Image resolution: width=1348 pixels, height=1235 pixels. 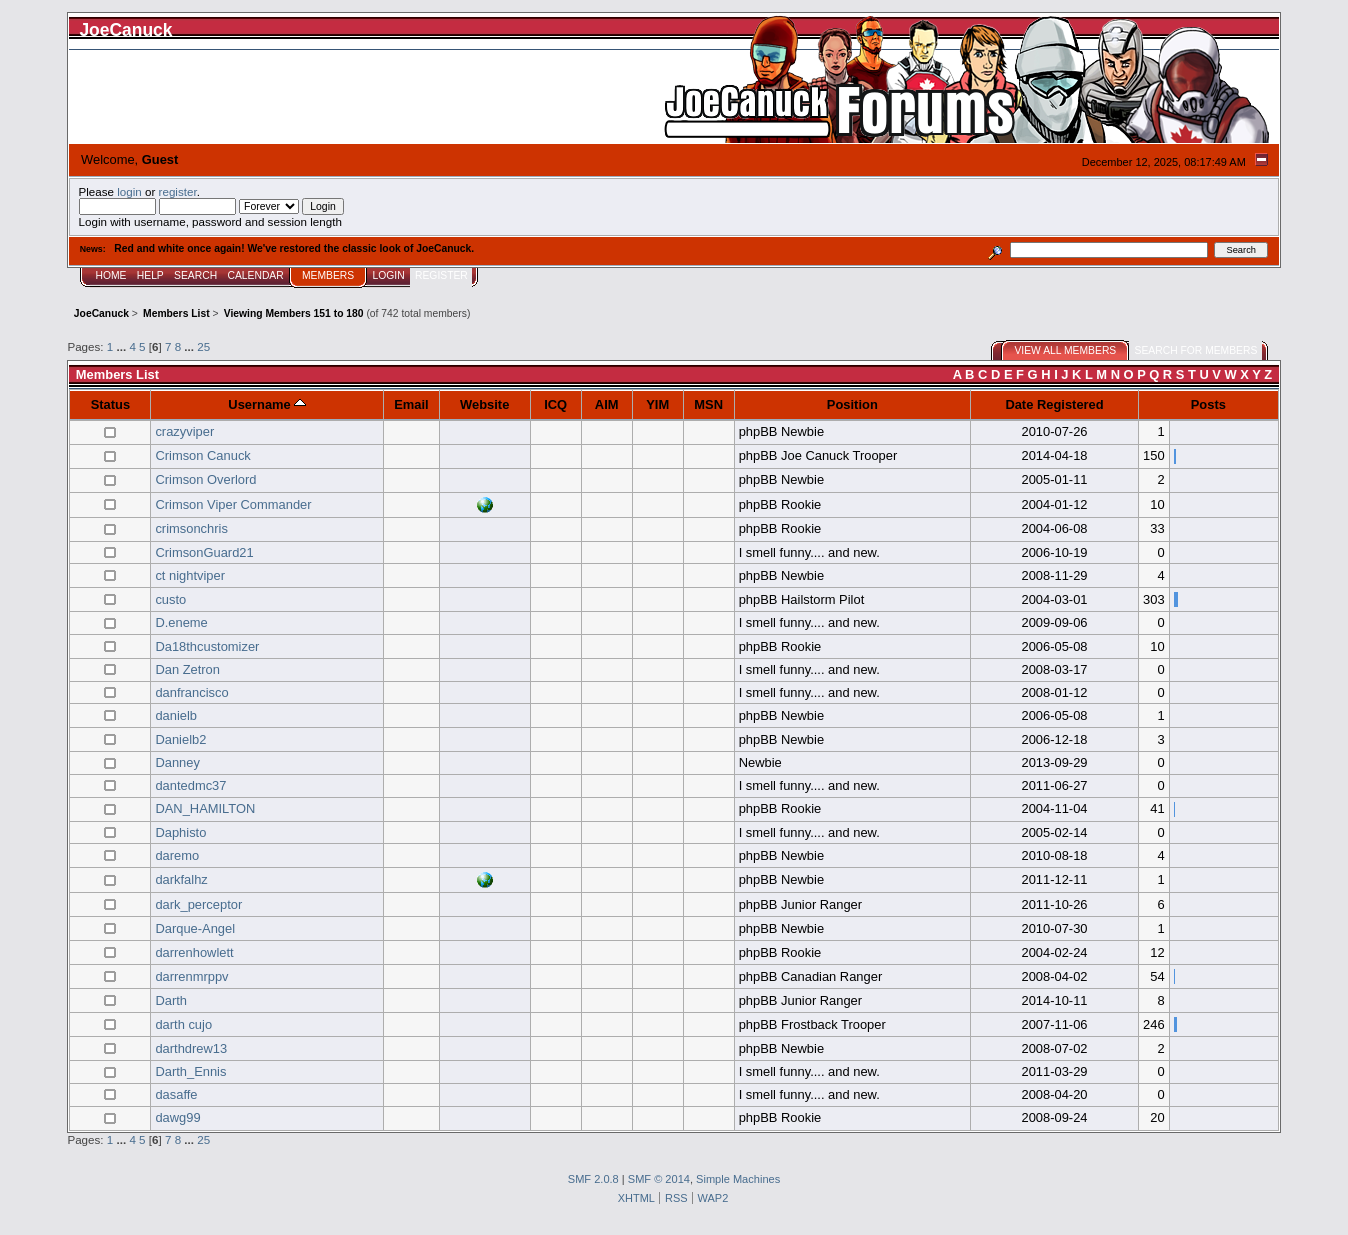 I want to click on darkfalhz, so click(x=181, y=879).